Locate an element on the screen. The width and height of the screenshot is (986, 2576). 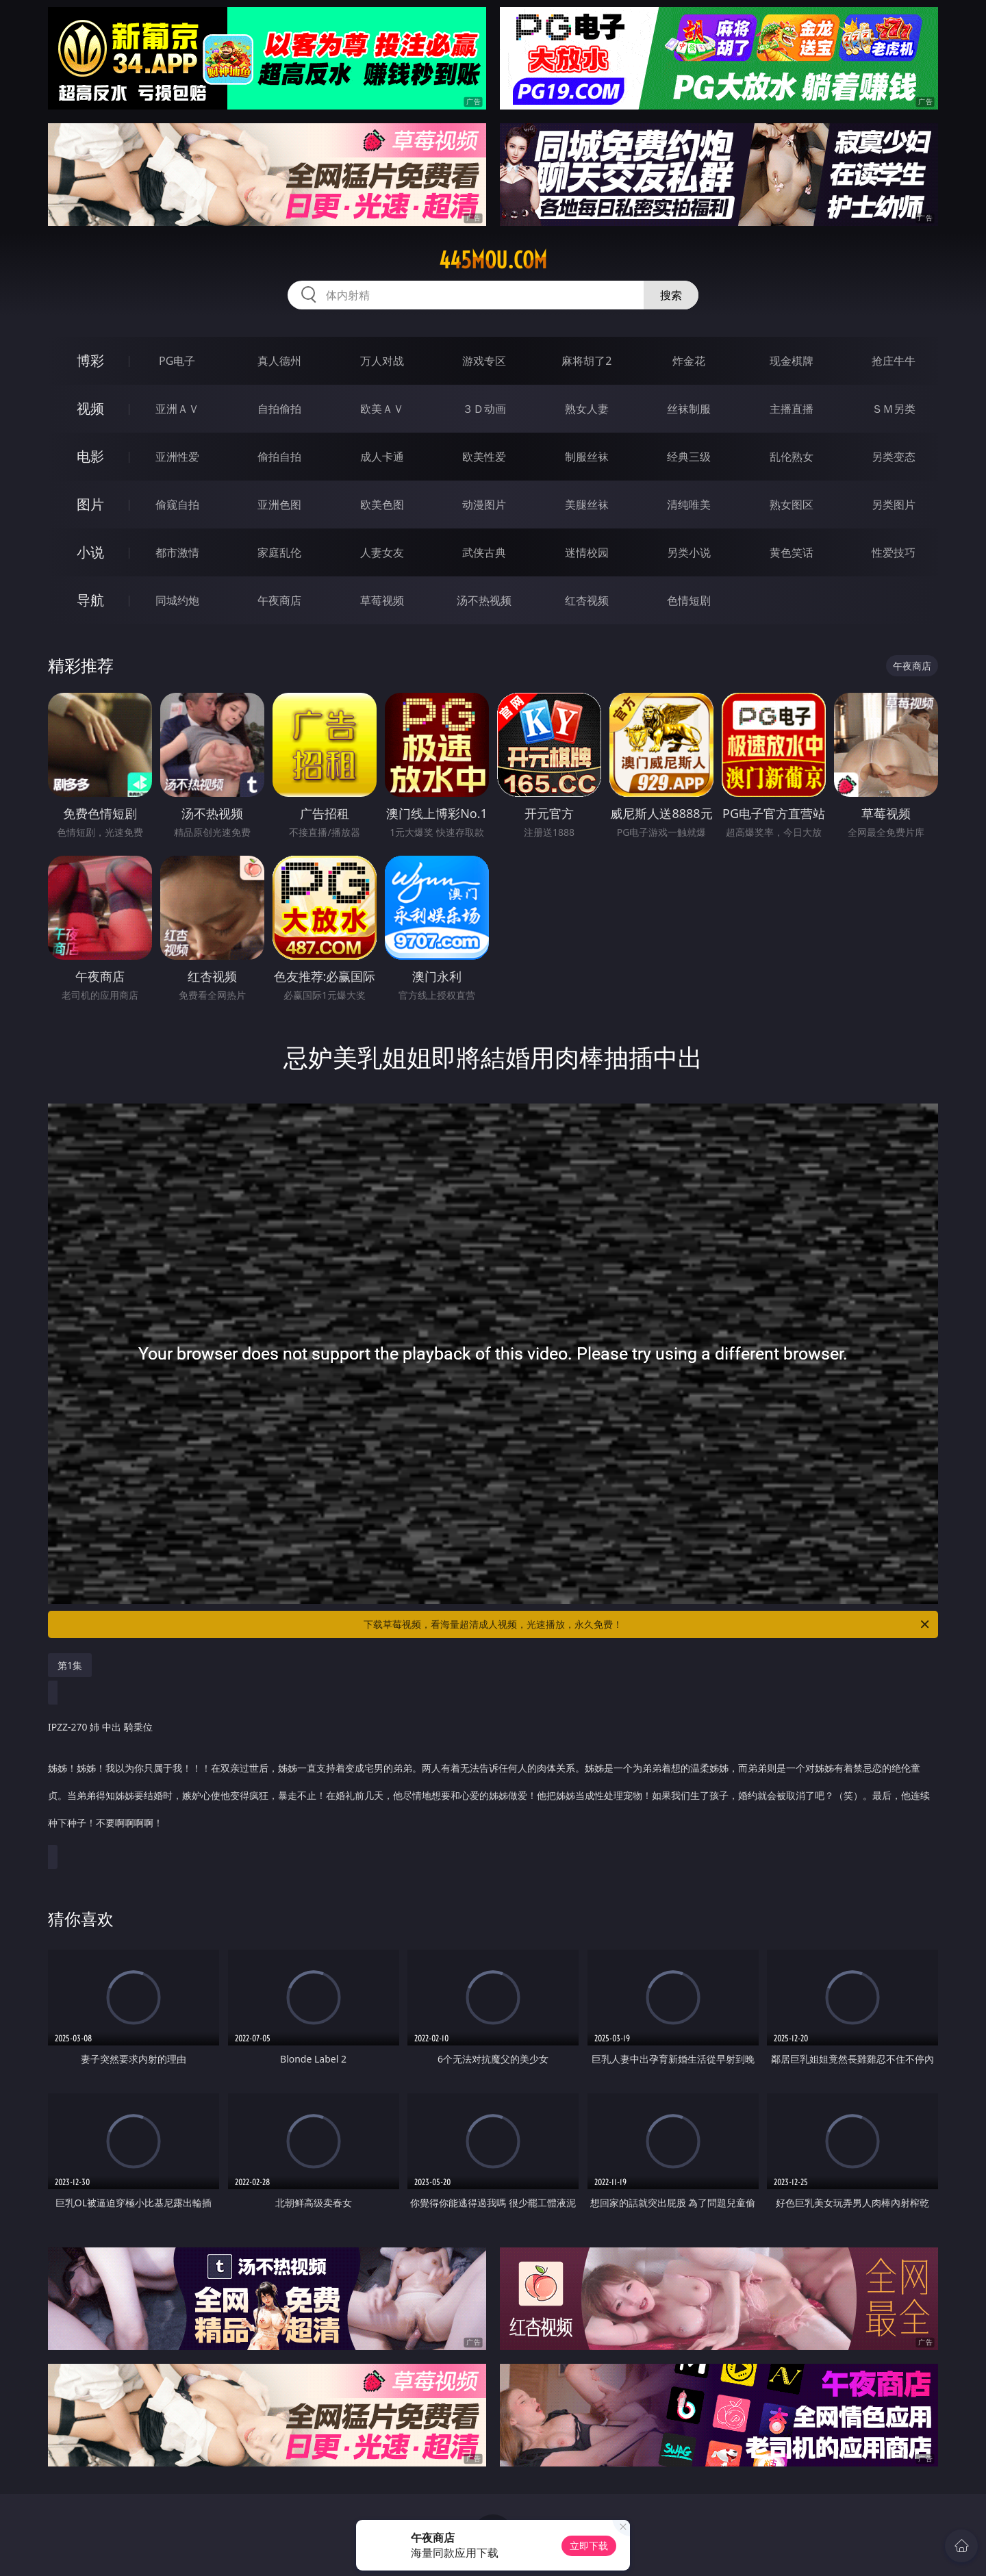
家庭乱伦 is located at coordinates (279, 552).